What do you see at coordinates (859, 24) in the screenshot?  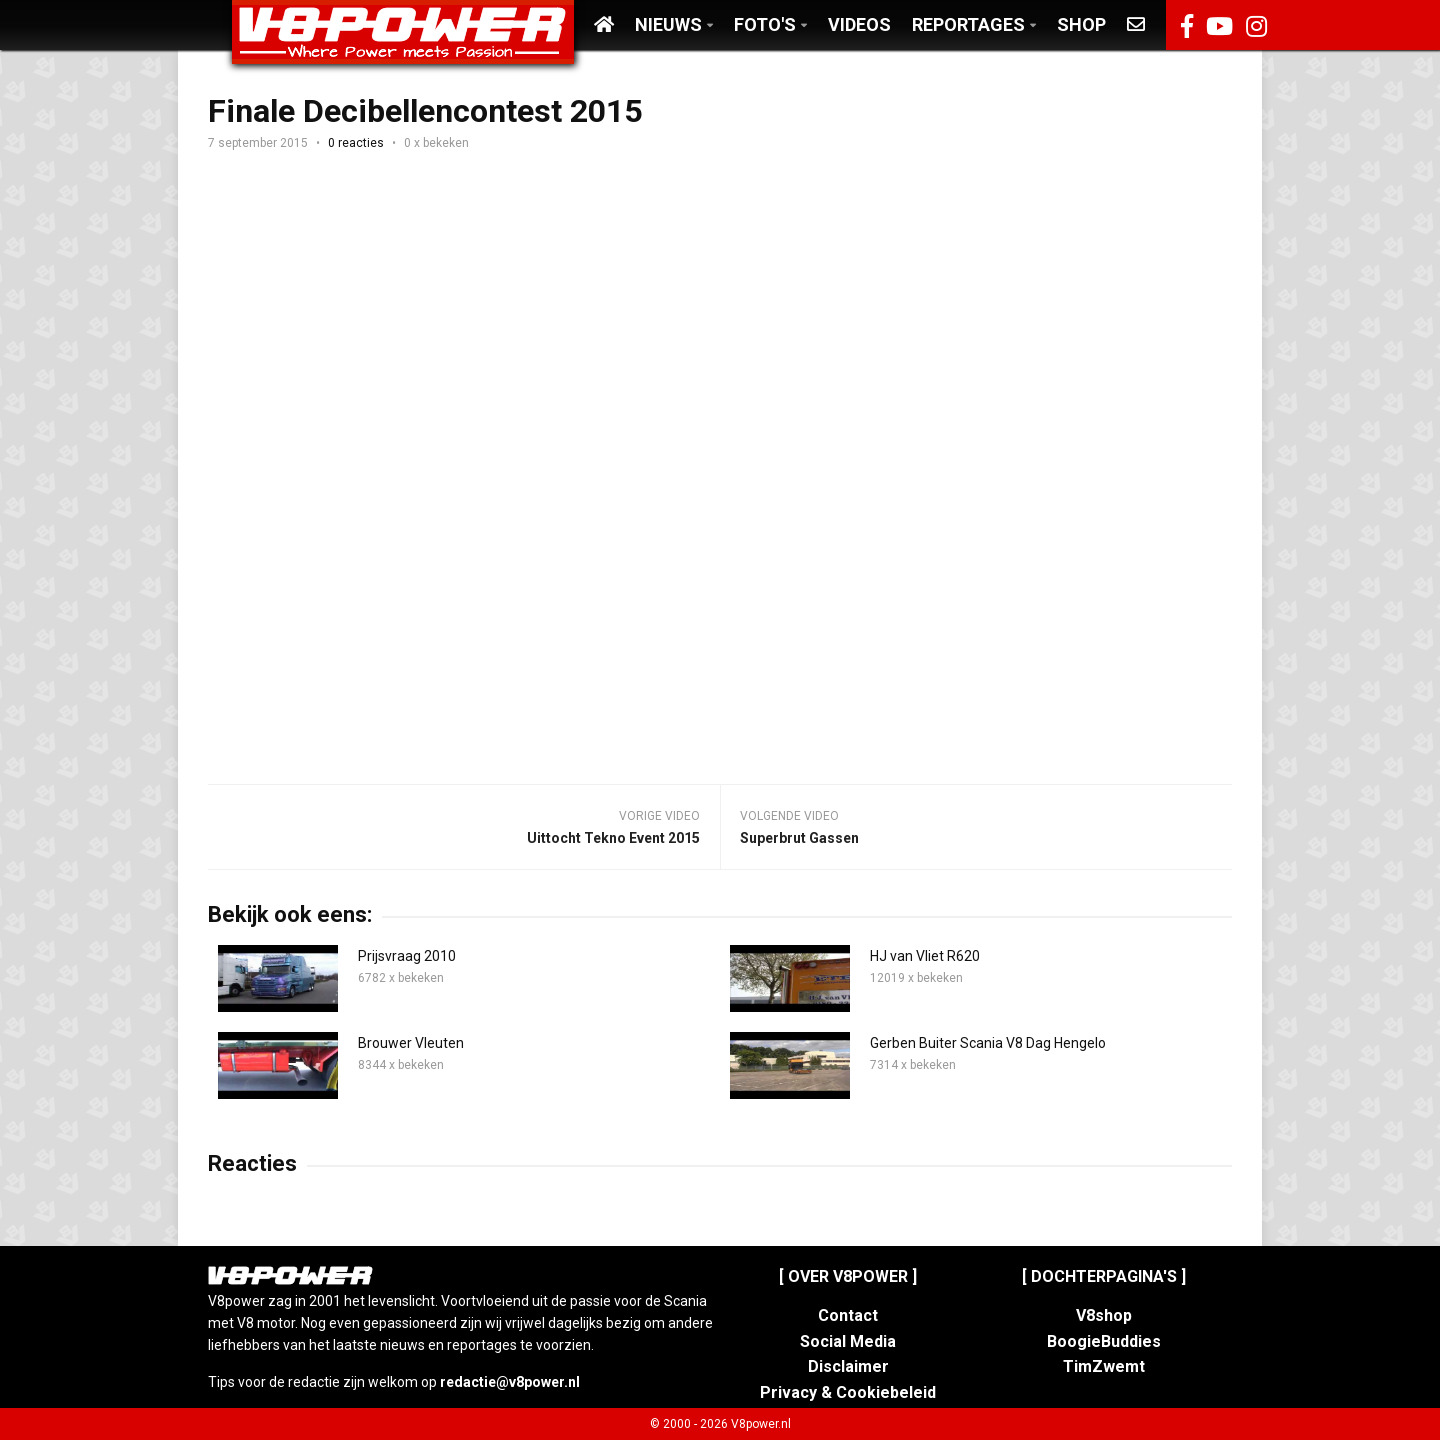 I see `Videos` at bounding box center [859, 24].